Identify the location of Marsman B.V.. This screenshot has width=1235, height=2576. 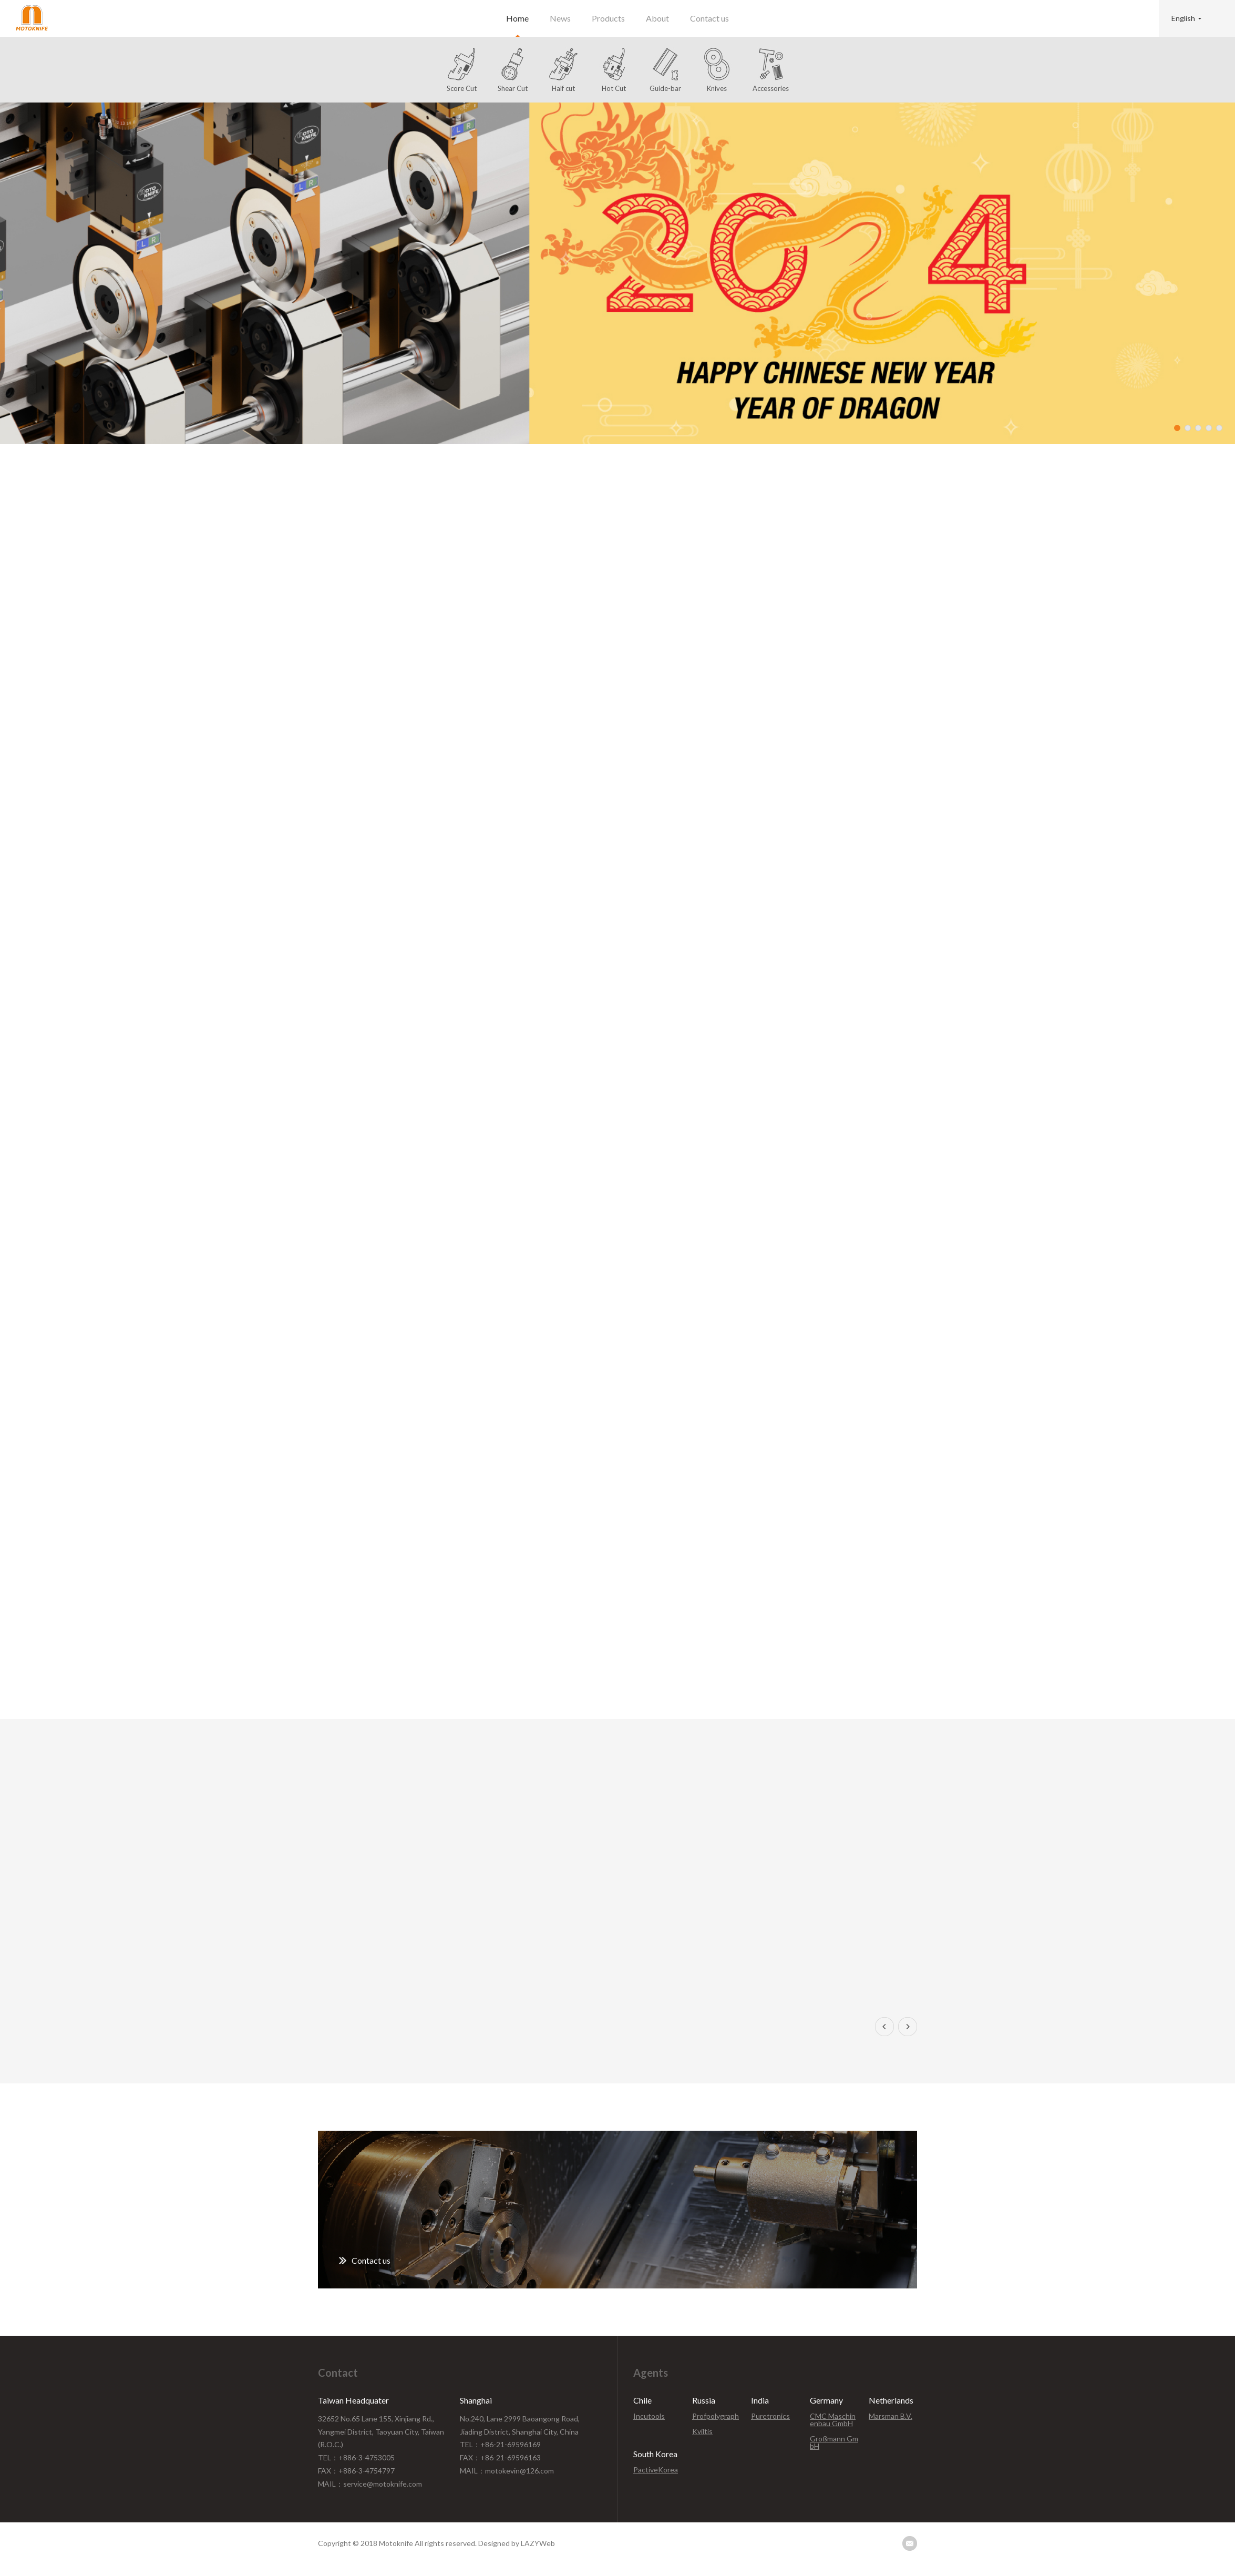
(890, 2416).